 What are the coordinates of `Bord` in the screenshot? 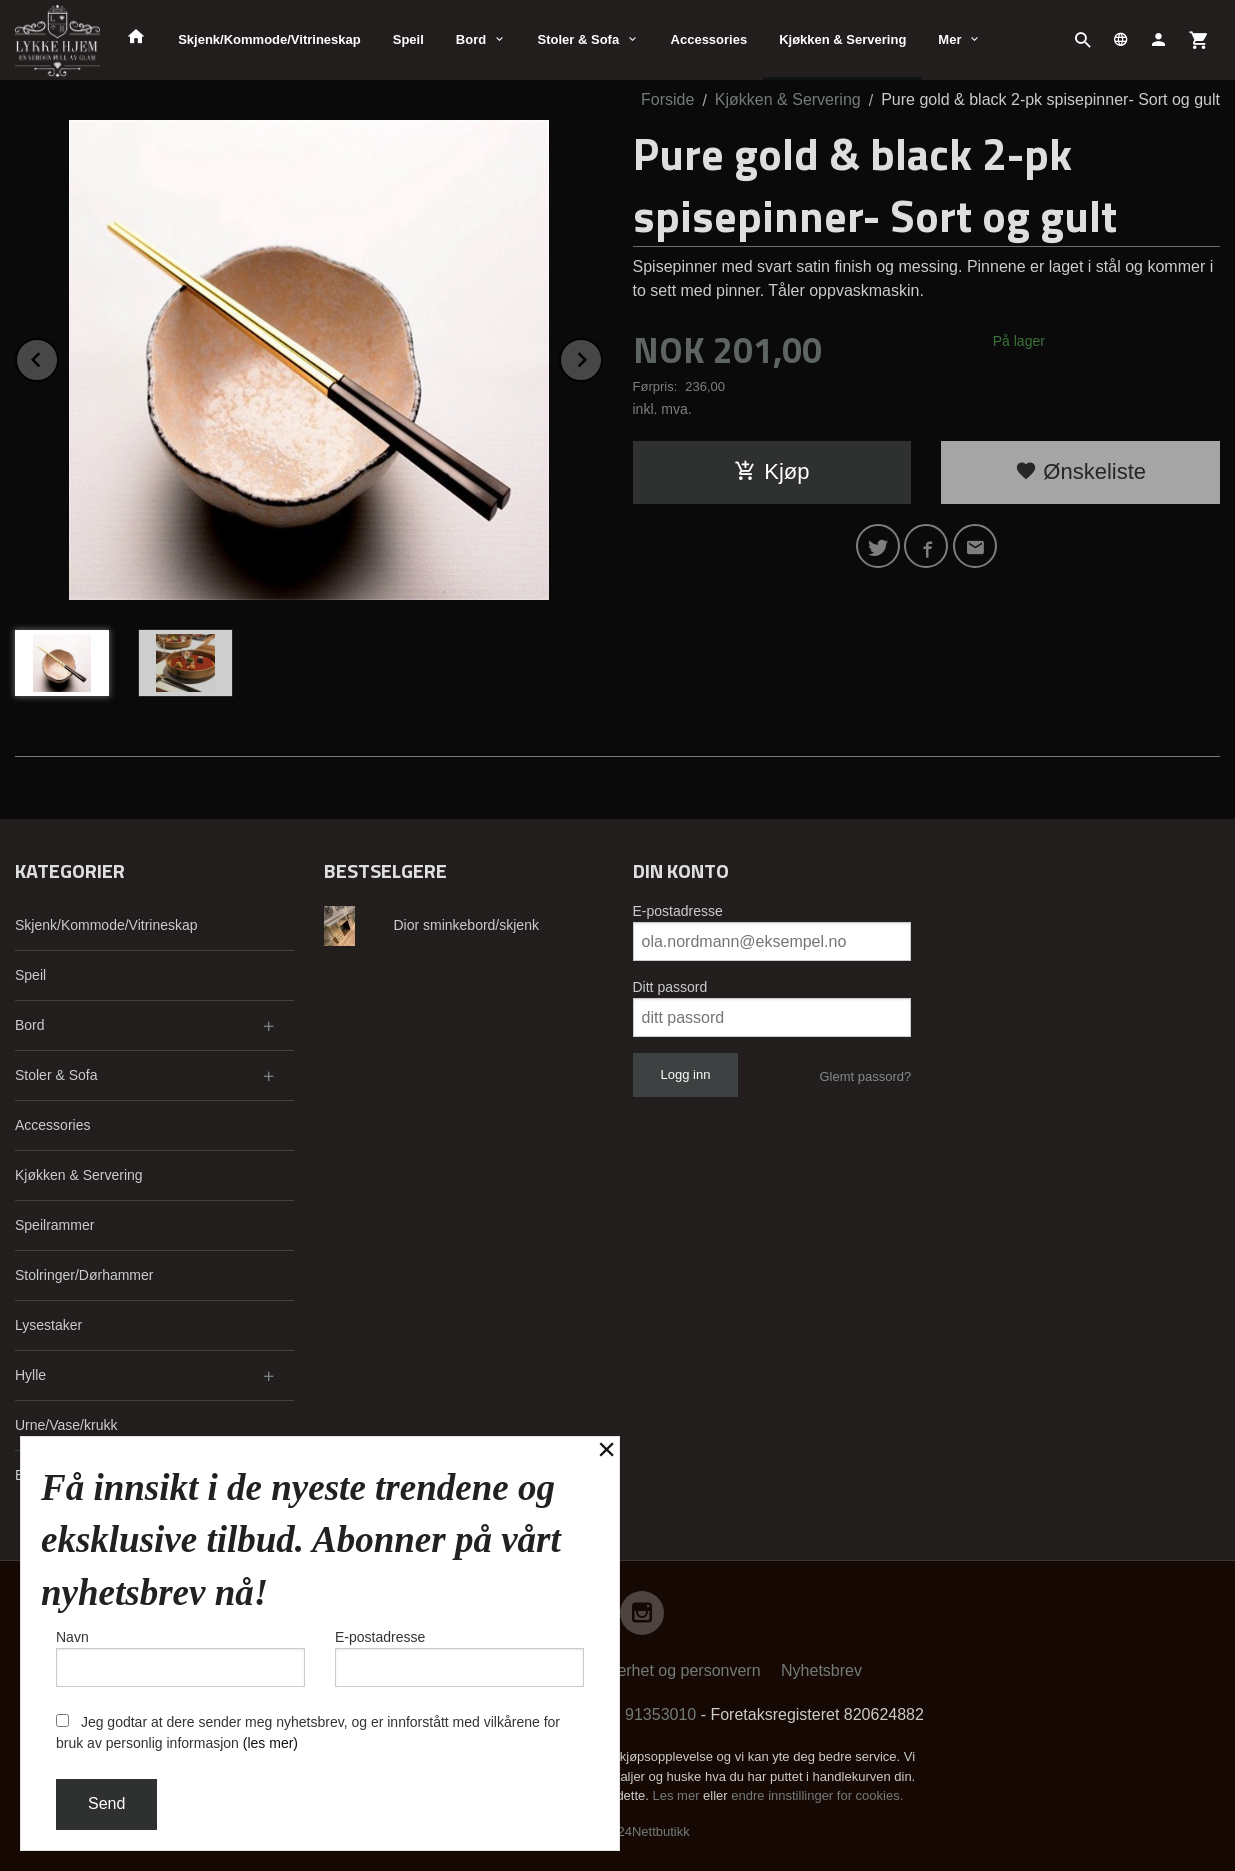 It's located at (471, 39).